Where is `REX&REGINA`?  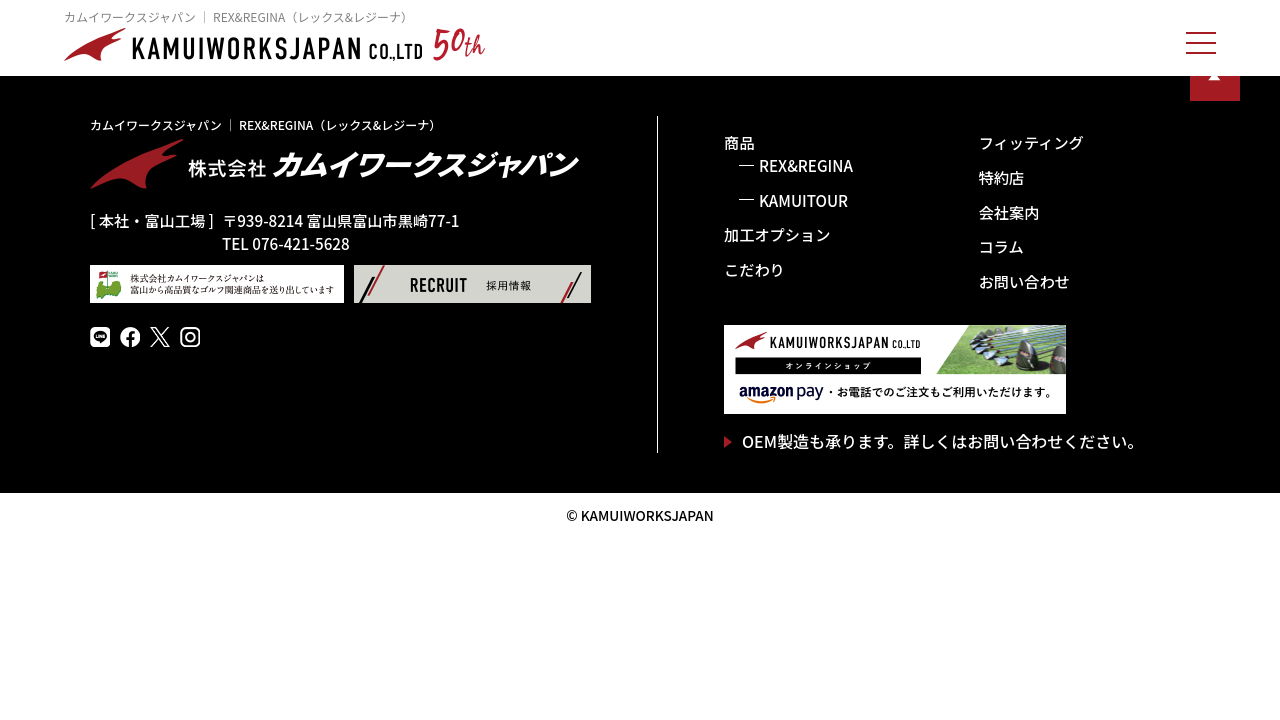 REX&REGINA is located at coordinates (806, 165).